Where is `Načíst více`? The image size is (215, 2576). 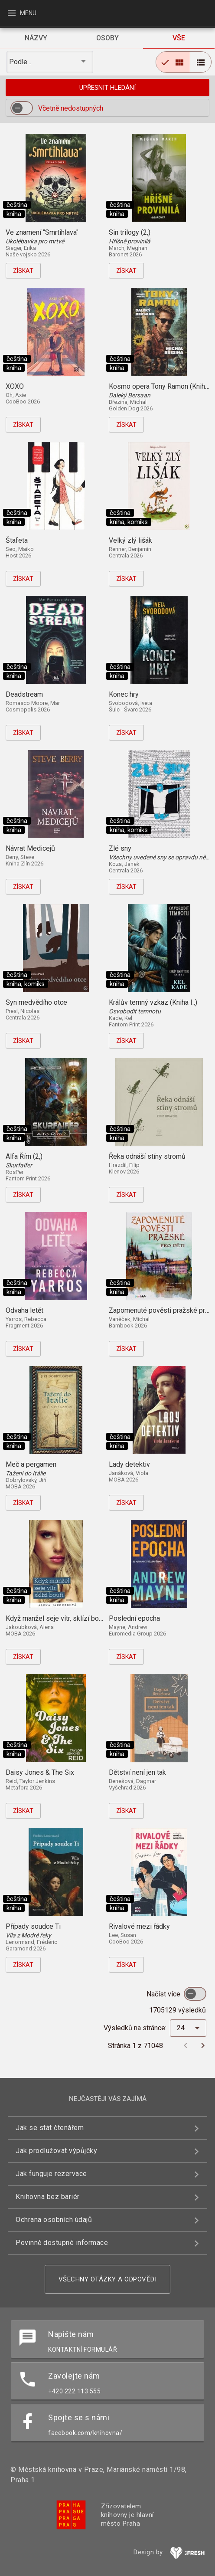
Načíst více is located at coordinates (164, 1994).